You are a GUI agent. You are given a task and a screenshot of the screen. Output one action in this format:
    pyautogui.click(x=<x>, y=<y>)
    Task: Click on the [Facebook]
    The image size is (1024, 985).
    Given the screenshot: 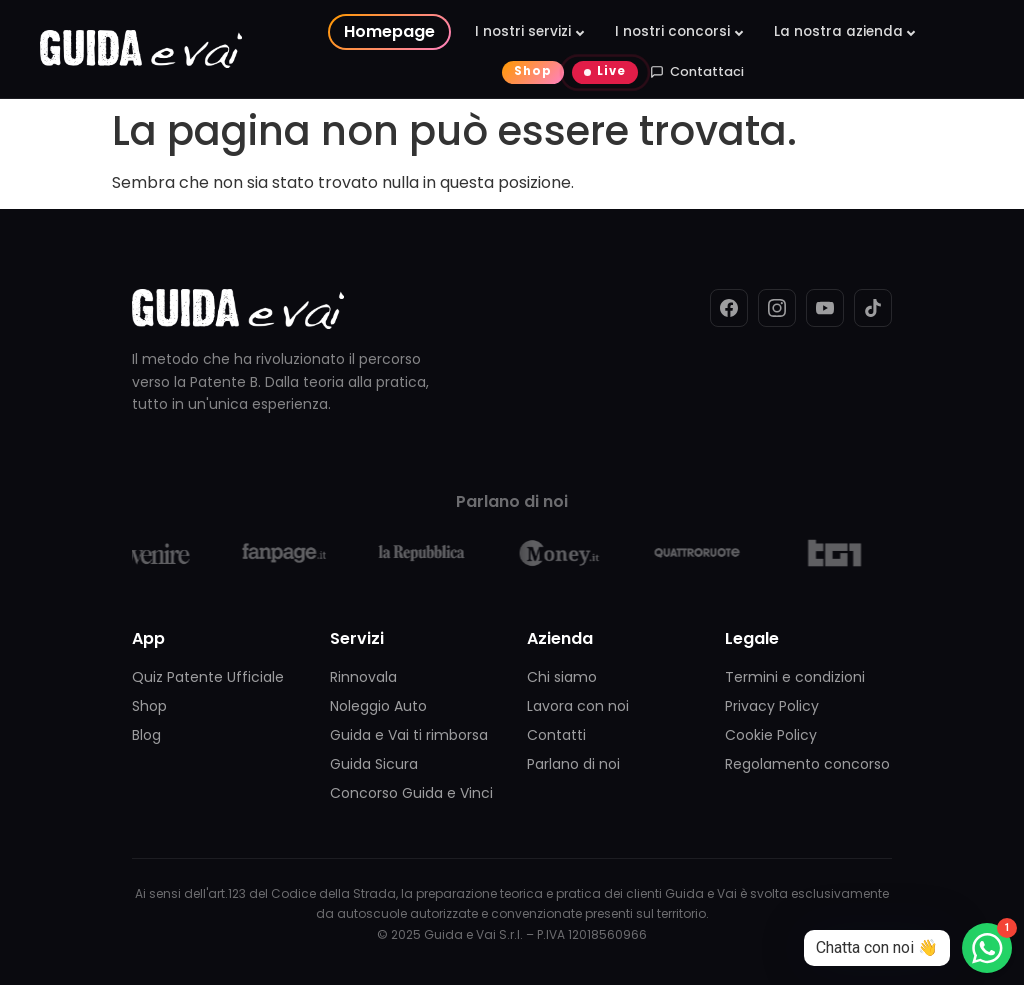 What is the action you would take?
    pyautogui.click(x=729, y=308)
    